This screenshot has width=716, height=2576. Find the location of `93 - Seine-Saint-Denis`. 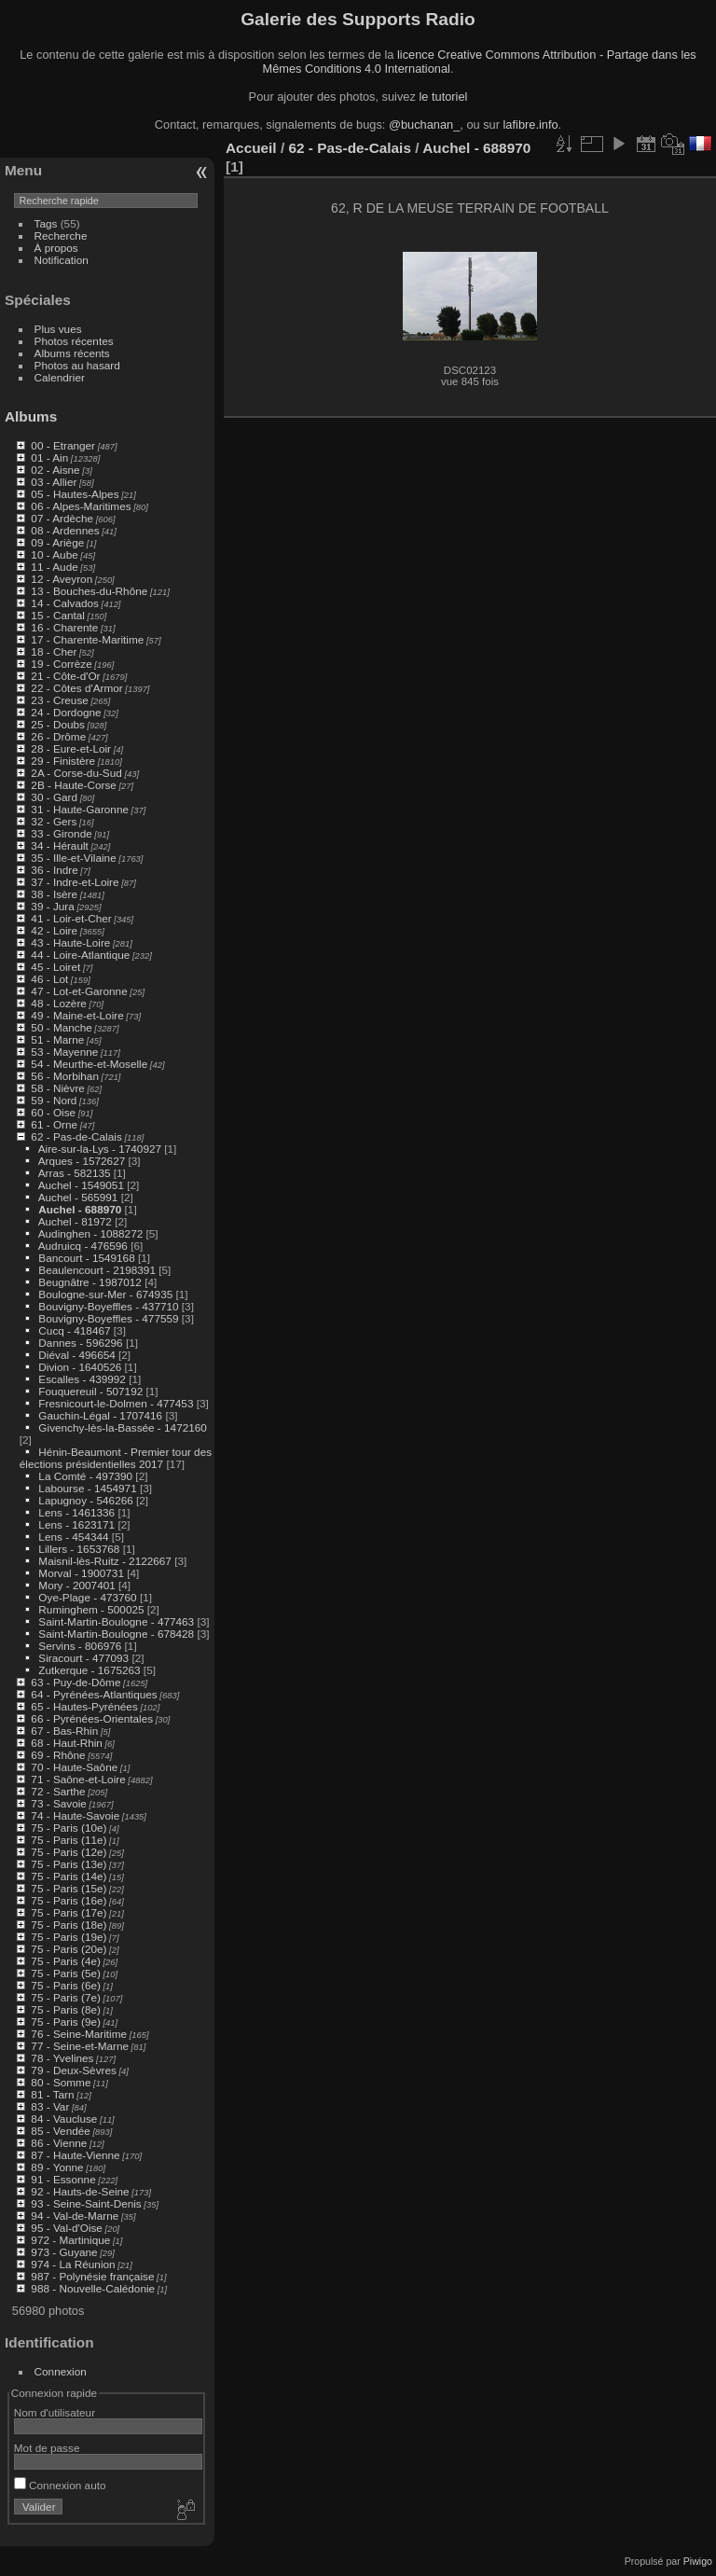

93 - Seine-Saint-Denis is located at coordinates (86, 2203).